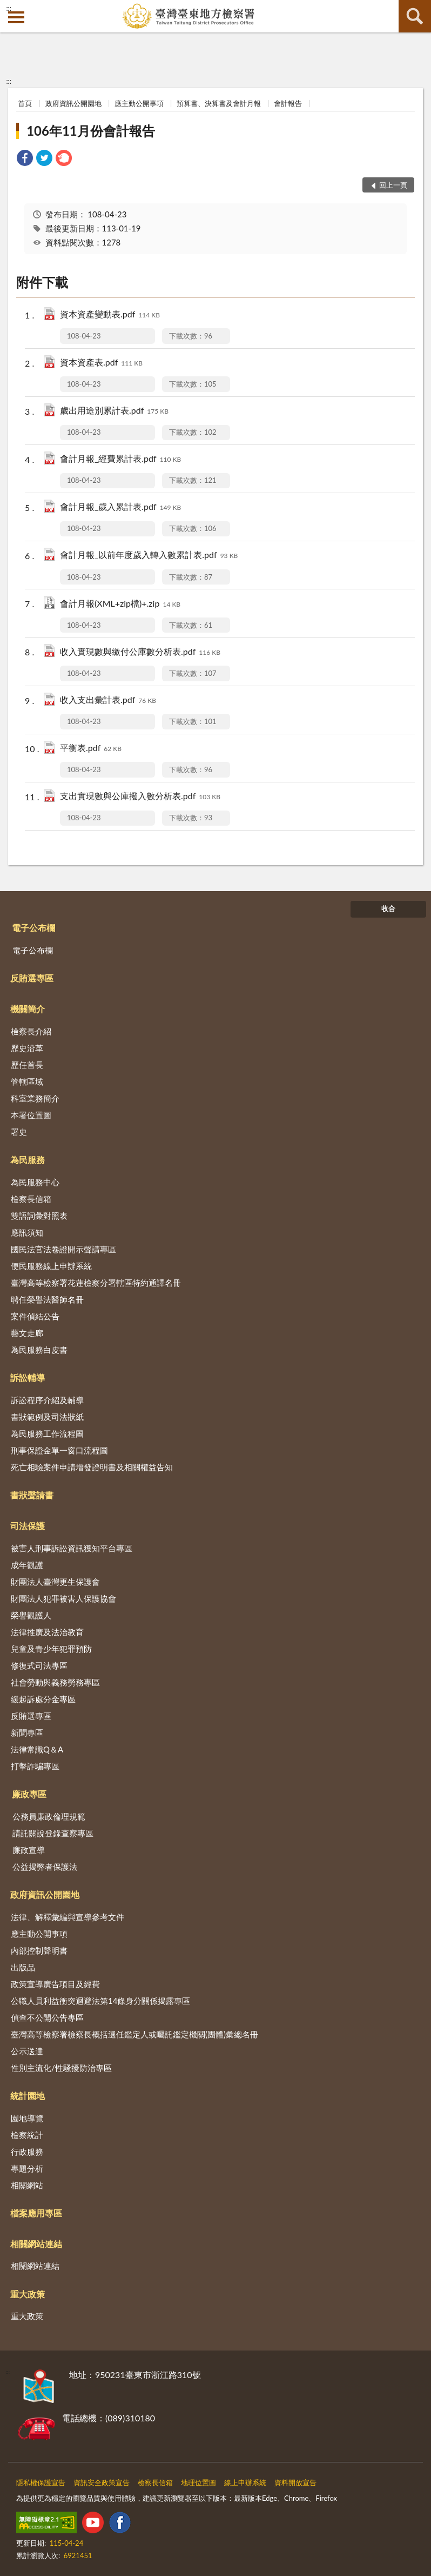  I want to click on 訴訟程序介紹及輔導, so click(47, 1400).